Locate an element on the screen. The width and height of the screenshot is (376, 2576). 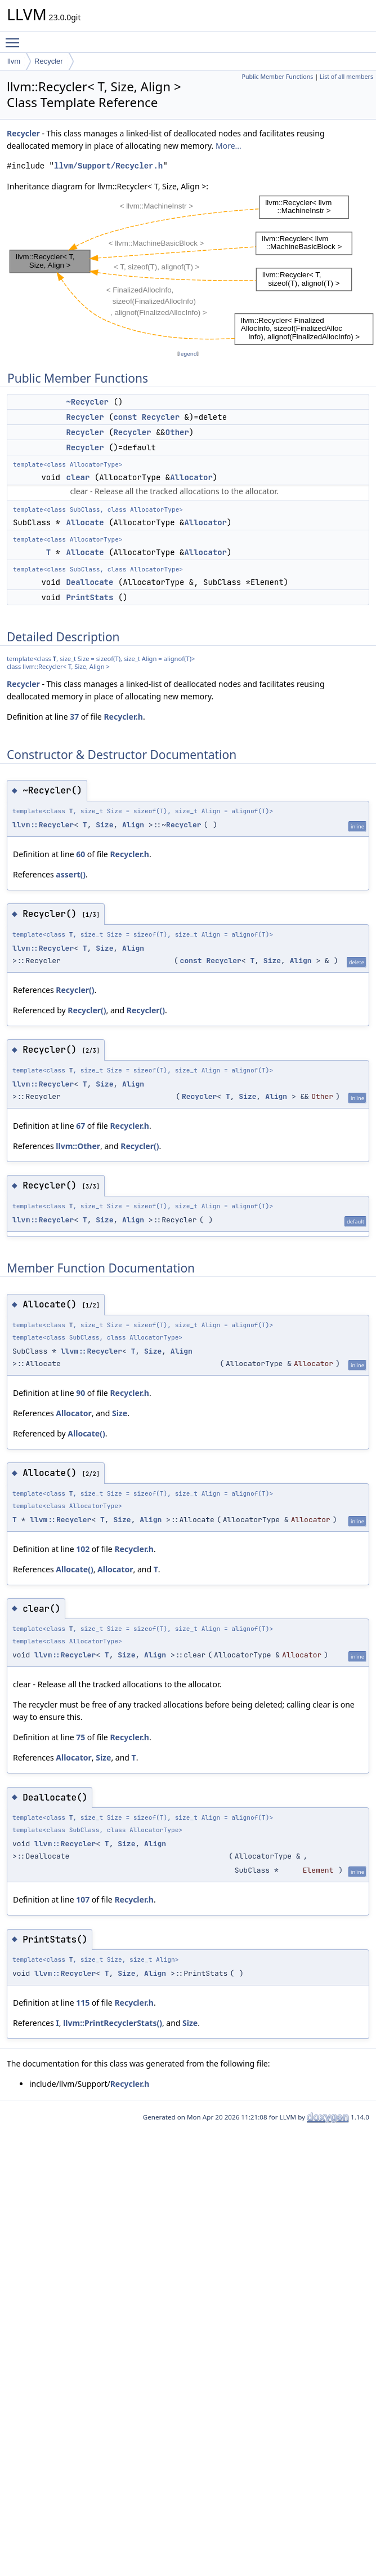
Deallocate is located at coordinates (89, 582).